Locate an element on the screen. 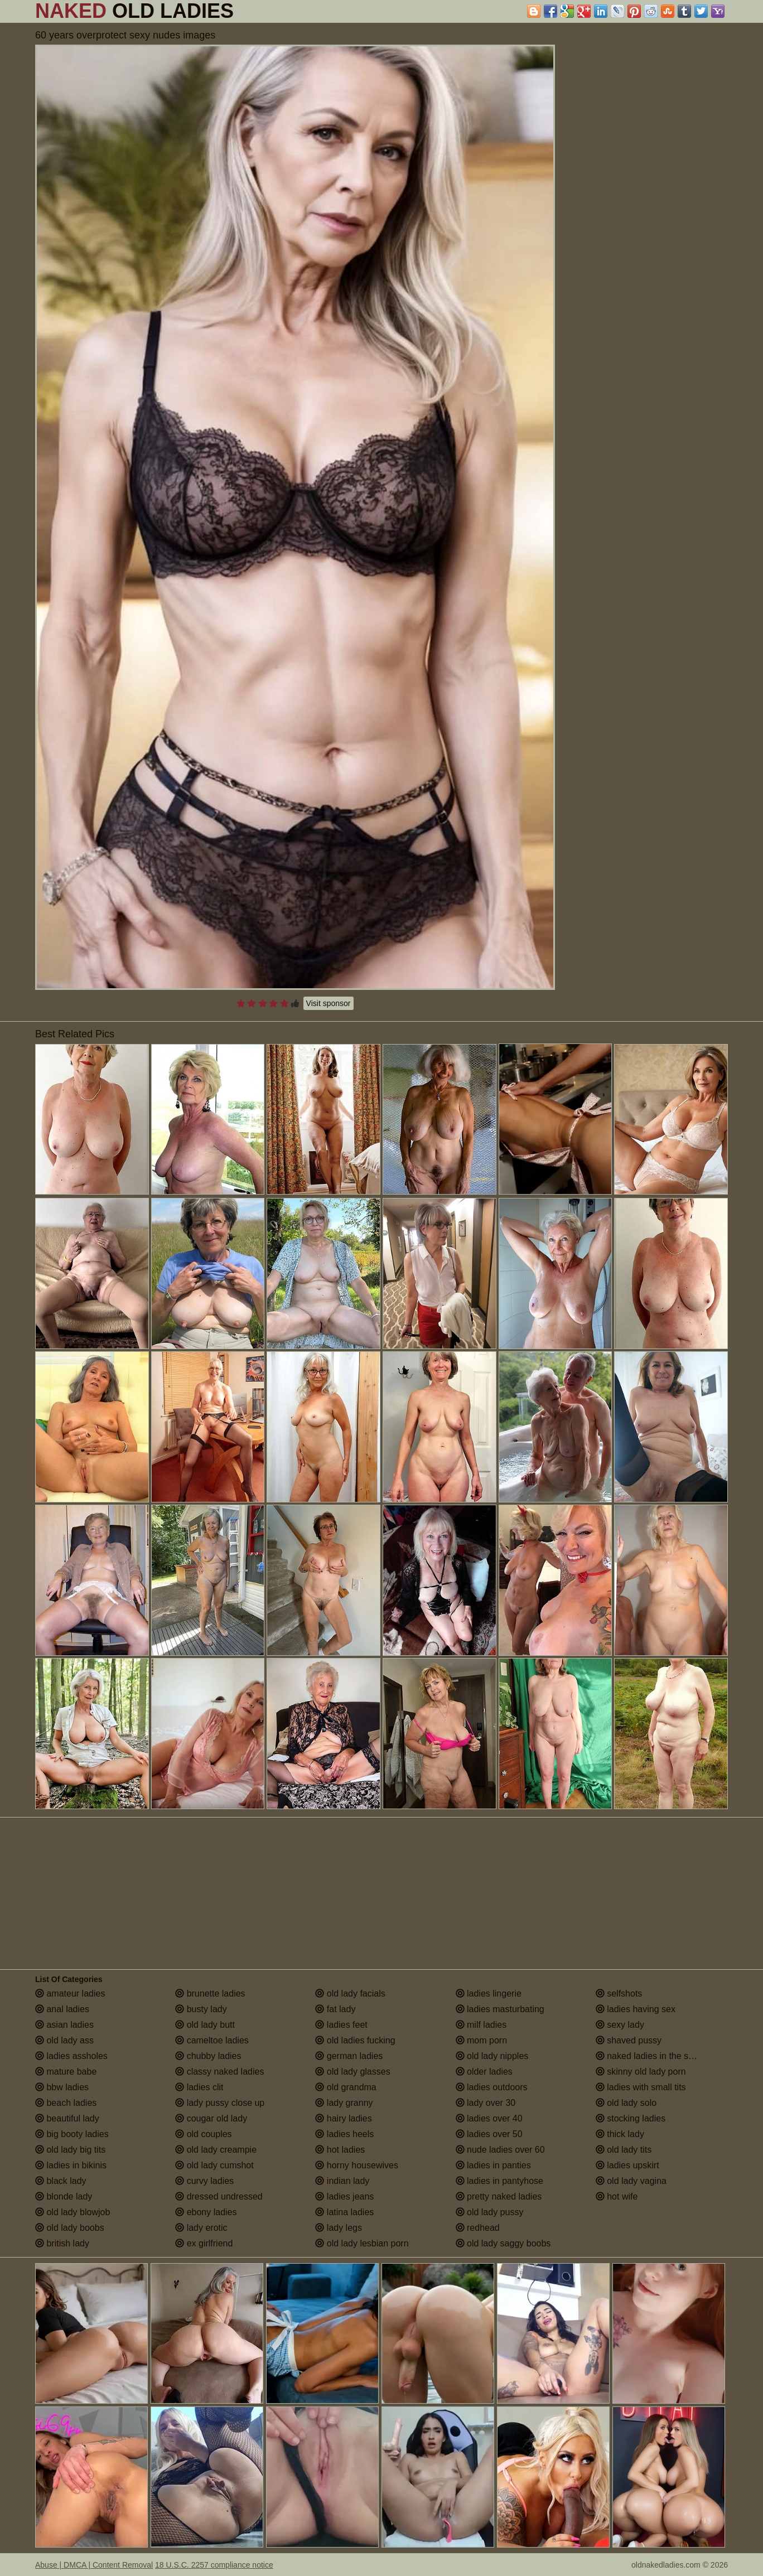 The width and height of the screenshot is (763, 2576). nude ladies over 60 is located at coordinates (500, 2149).